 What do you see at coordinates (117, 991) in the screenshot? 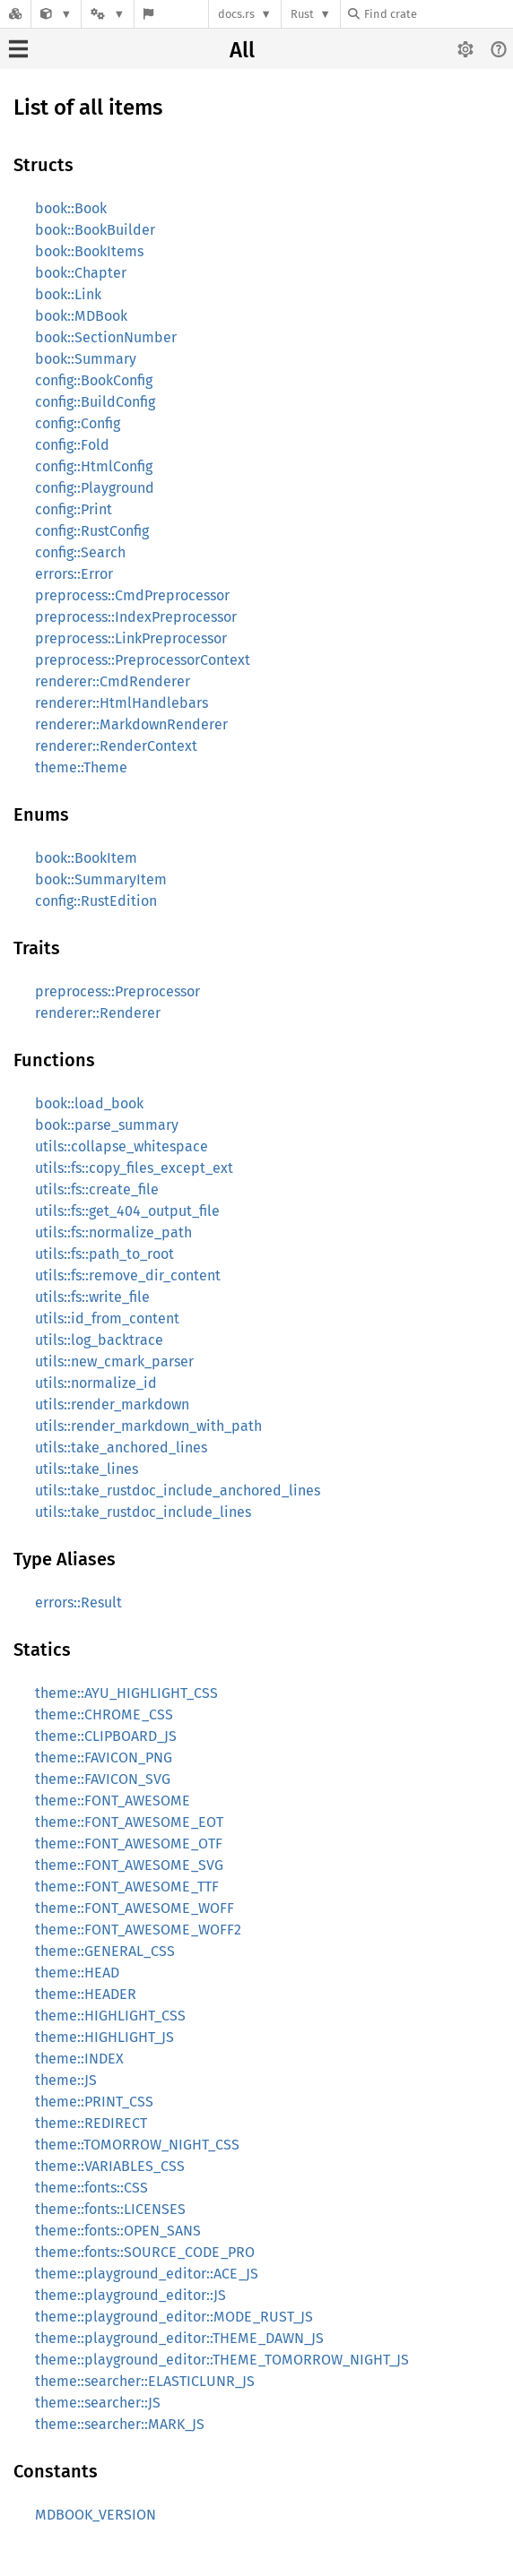
I see `preprocess::Preprocessor` at bounding box center [117, 991].